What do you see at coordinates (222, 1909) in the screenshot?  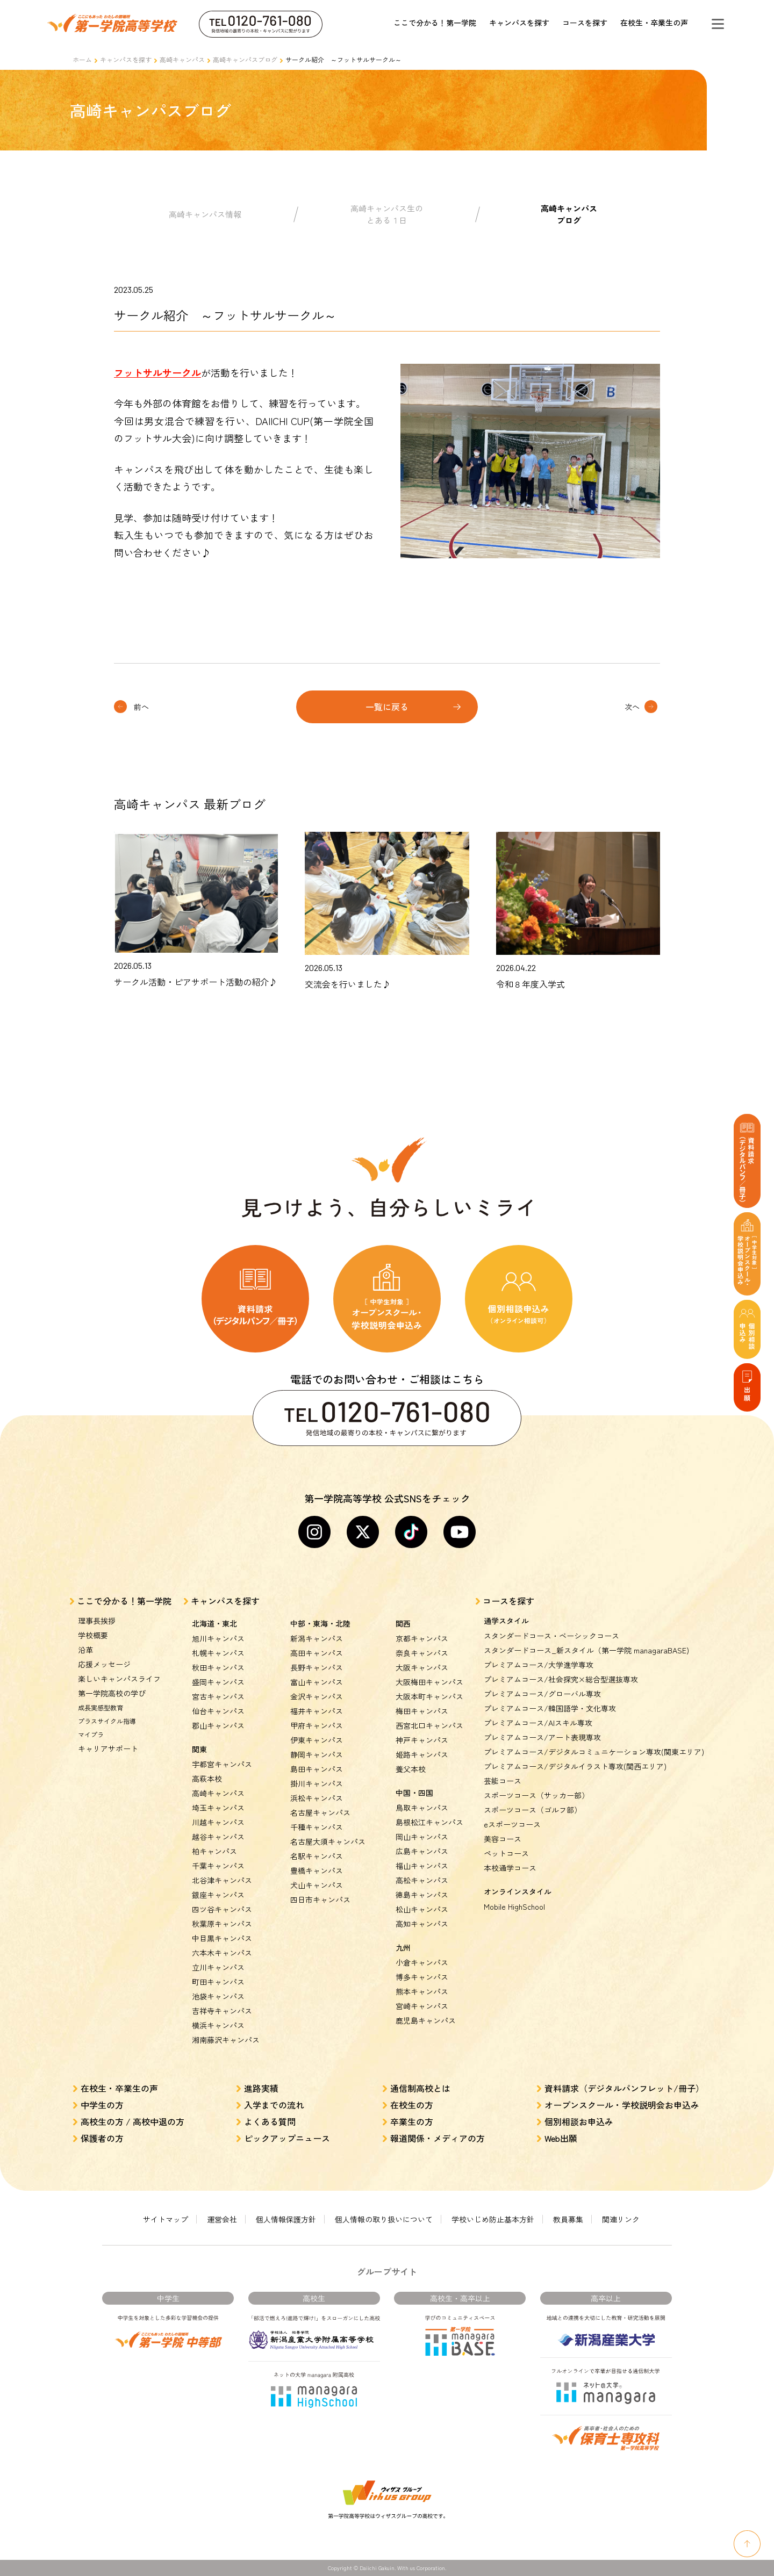 I see `四ツ谷キャンパス` at bounding box center [222, 1909].